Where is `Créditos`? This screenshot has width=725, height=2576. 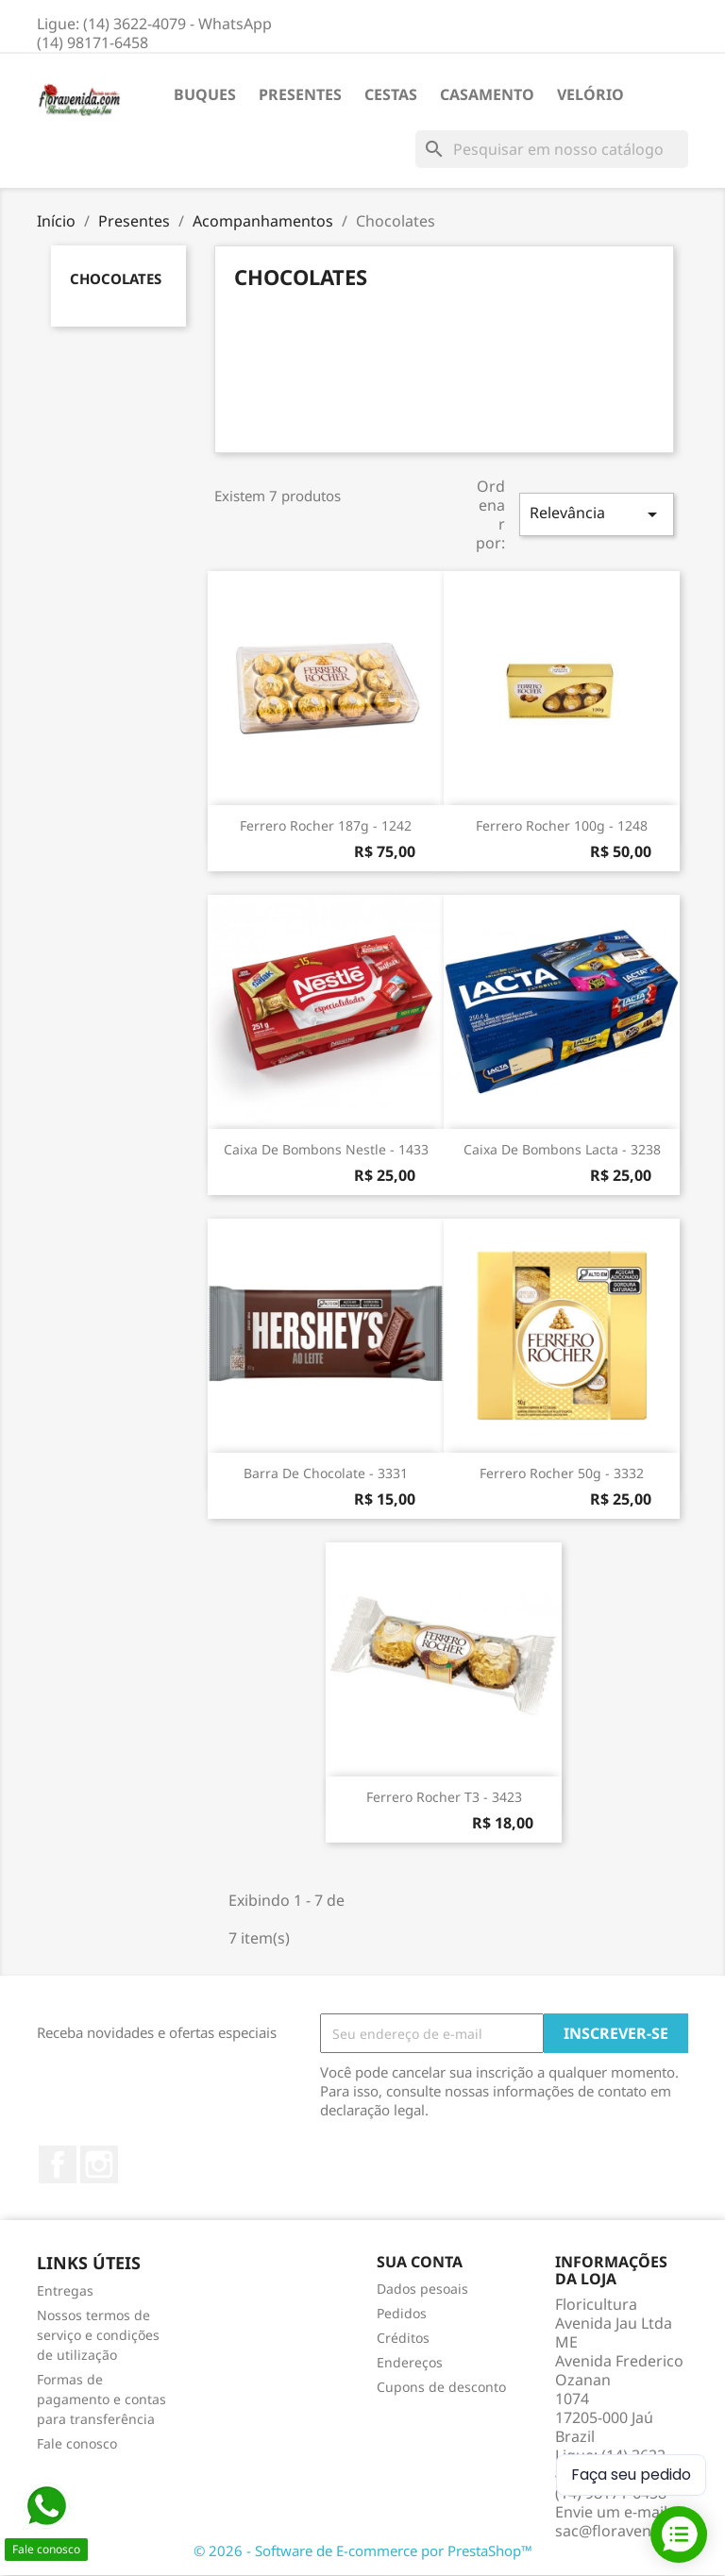 Créditos is located at coordinates (403, 2338).